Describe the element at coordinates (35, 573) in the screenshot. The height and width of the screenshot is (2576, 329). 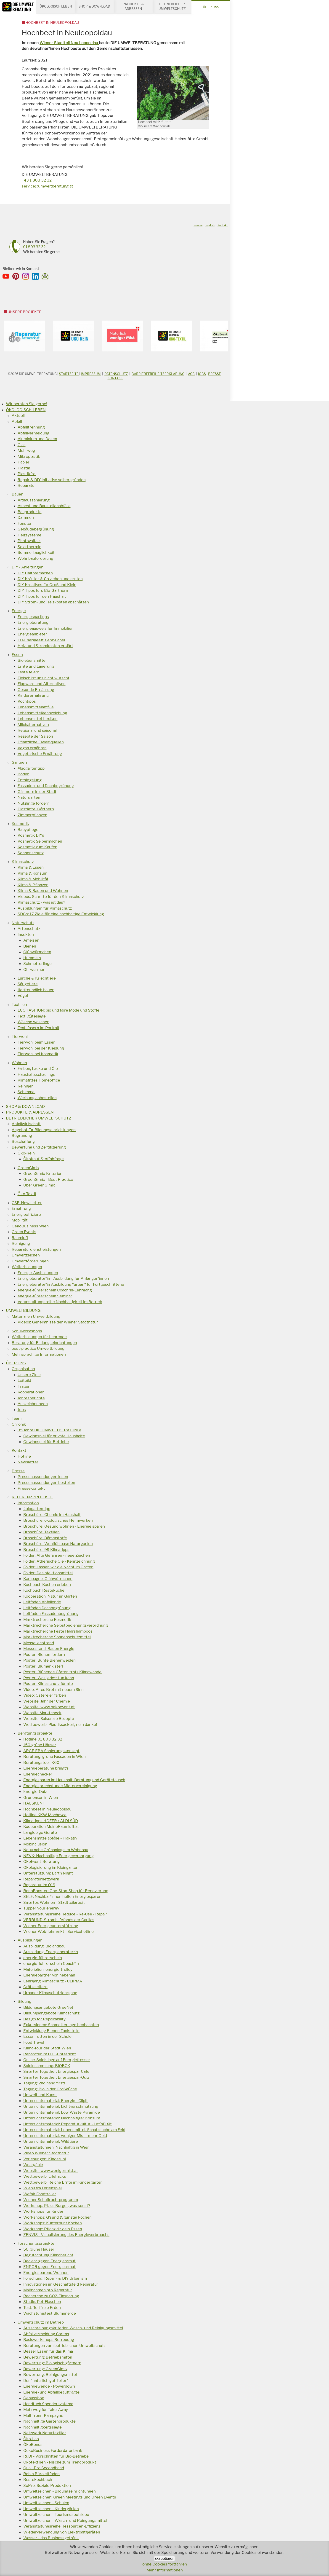
I see `DIY Haltbarmachen` at that location.